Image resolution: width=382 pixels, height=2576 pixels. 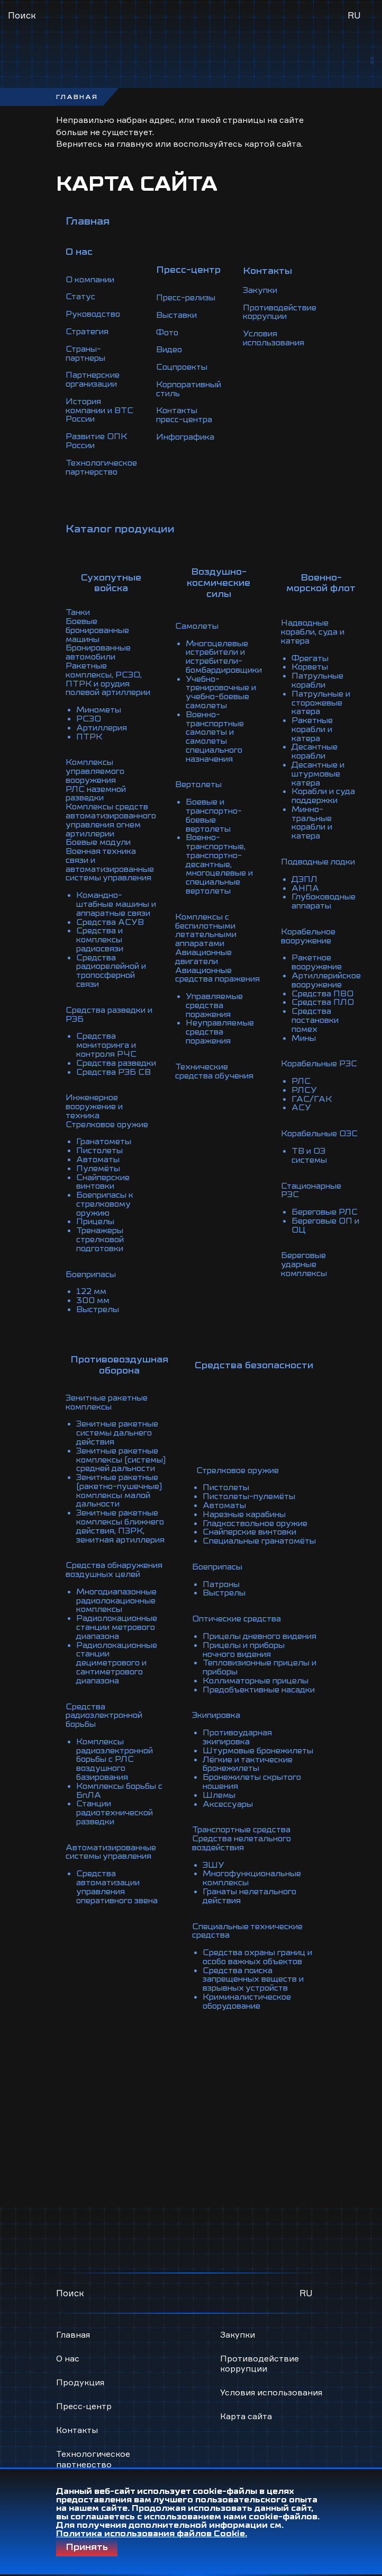 I want to click on ЭШУ, so click(x=214, y=1814).